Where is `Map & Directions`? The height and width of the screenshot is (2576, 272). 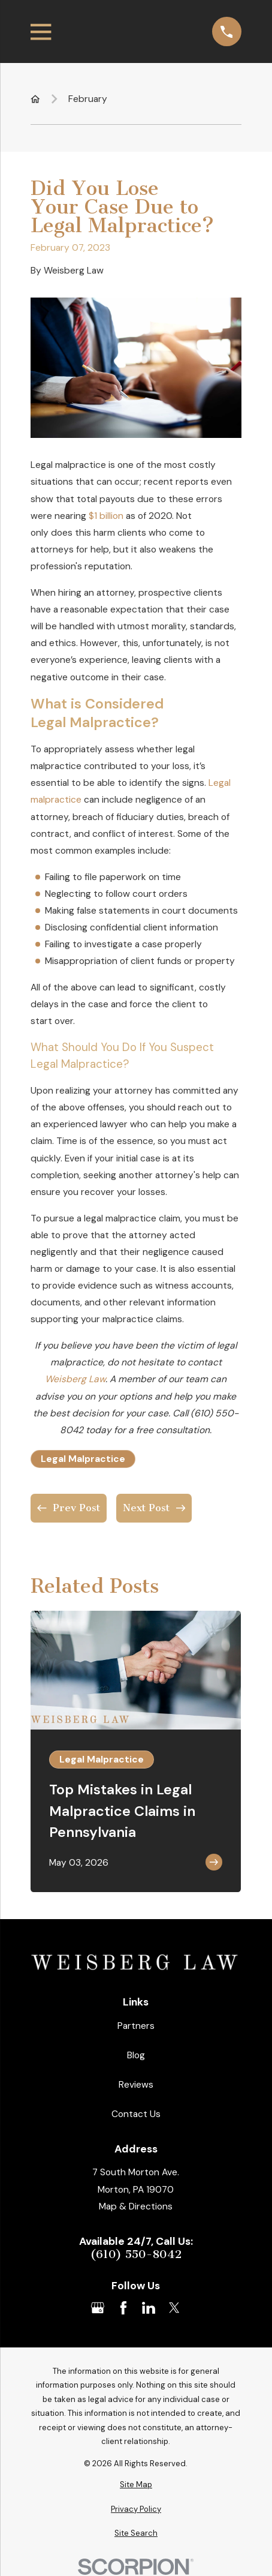 Map & Directions is located at coordinates (136, 2206).